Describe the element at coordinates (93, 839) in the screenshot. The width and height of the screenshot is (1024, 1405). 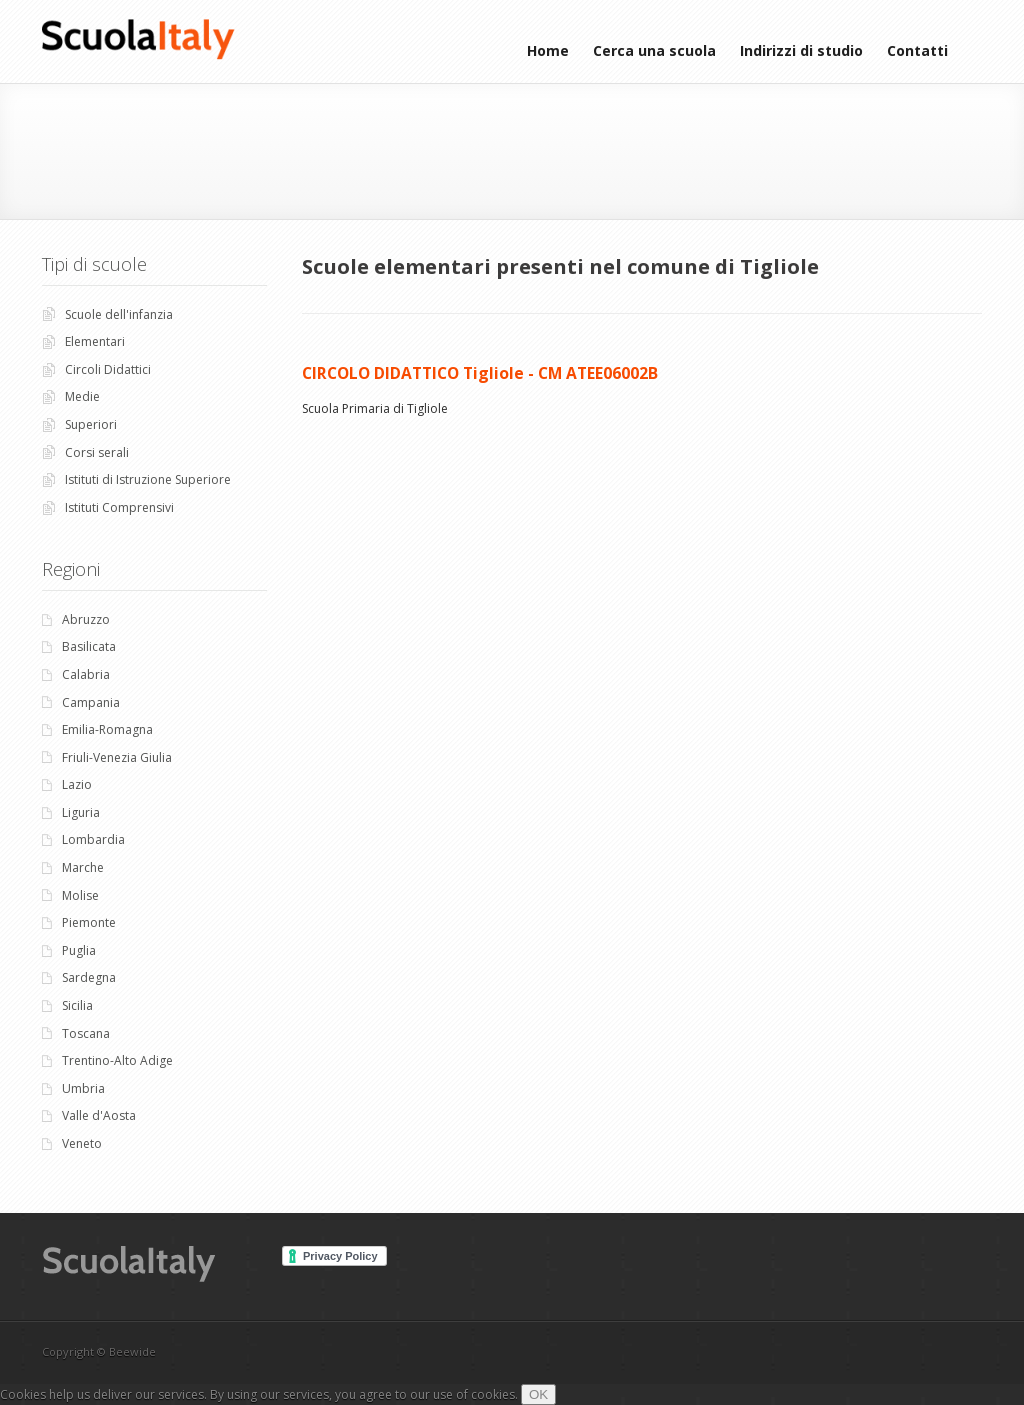
I see `Lombardia` at that location.